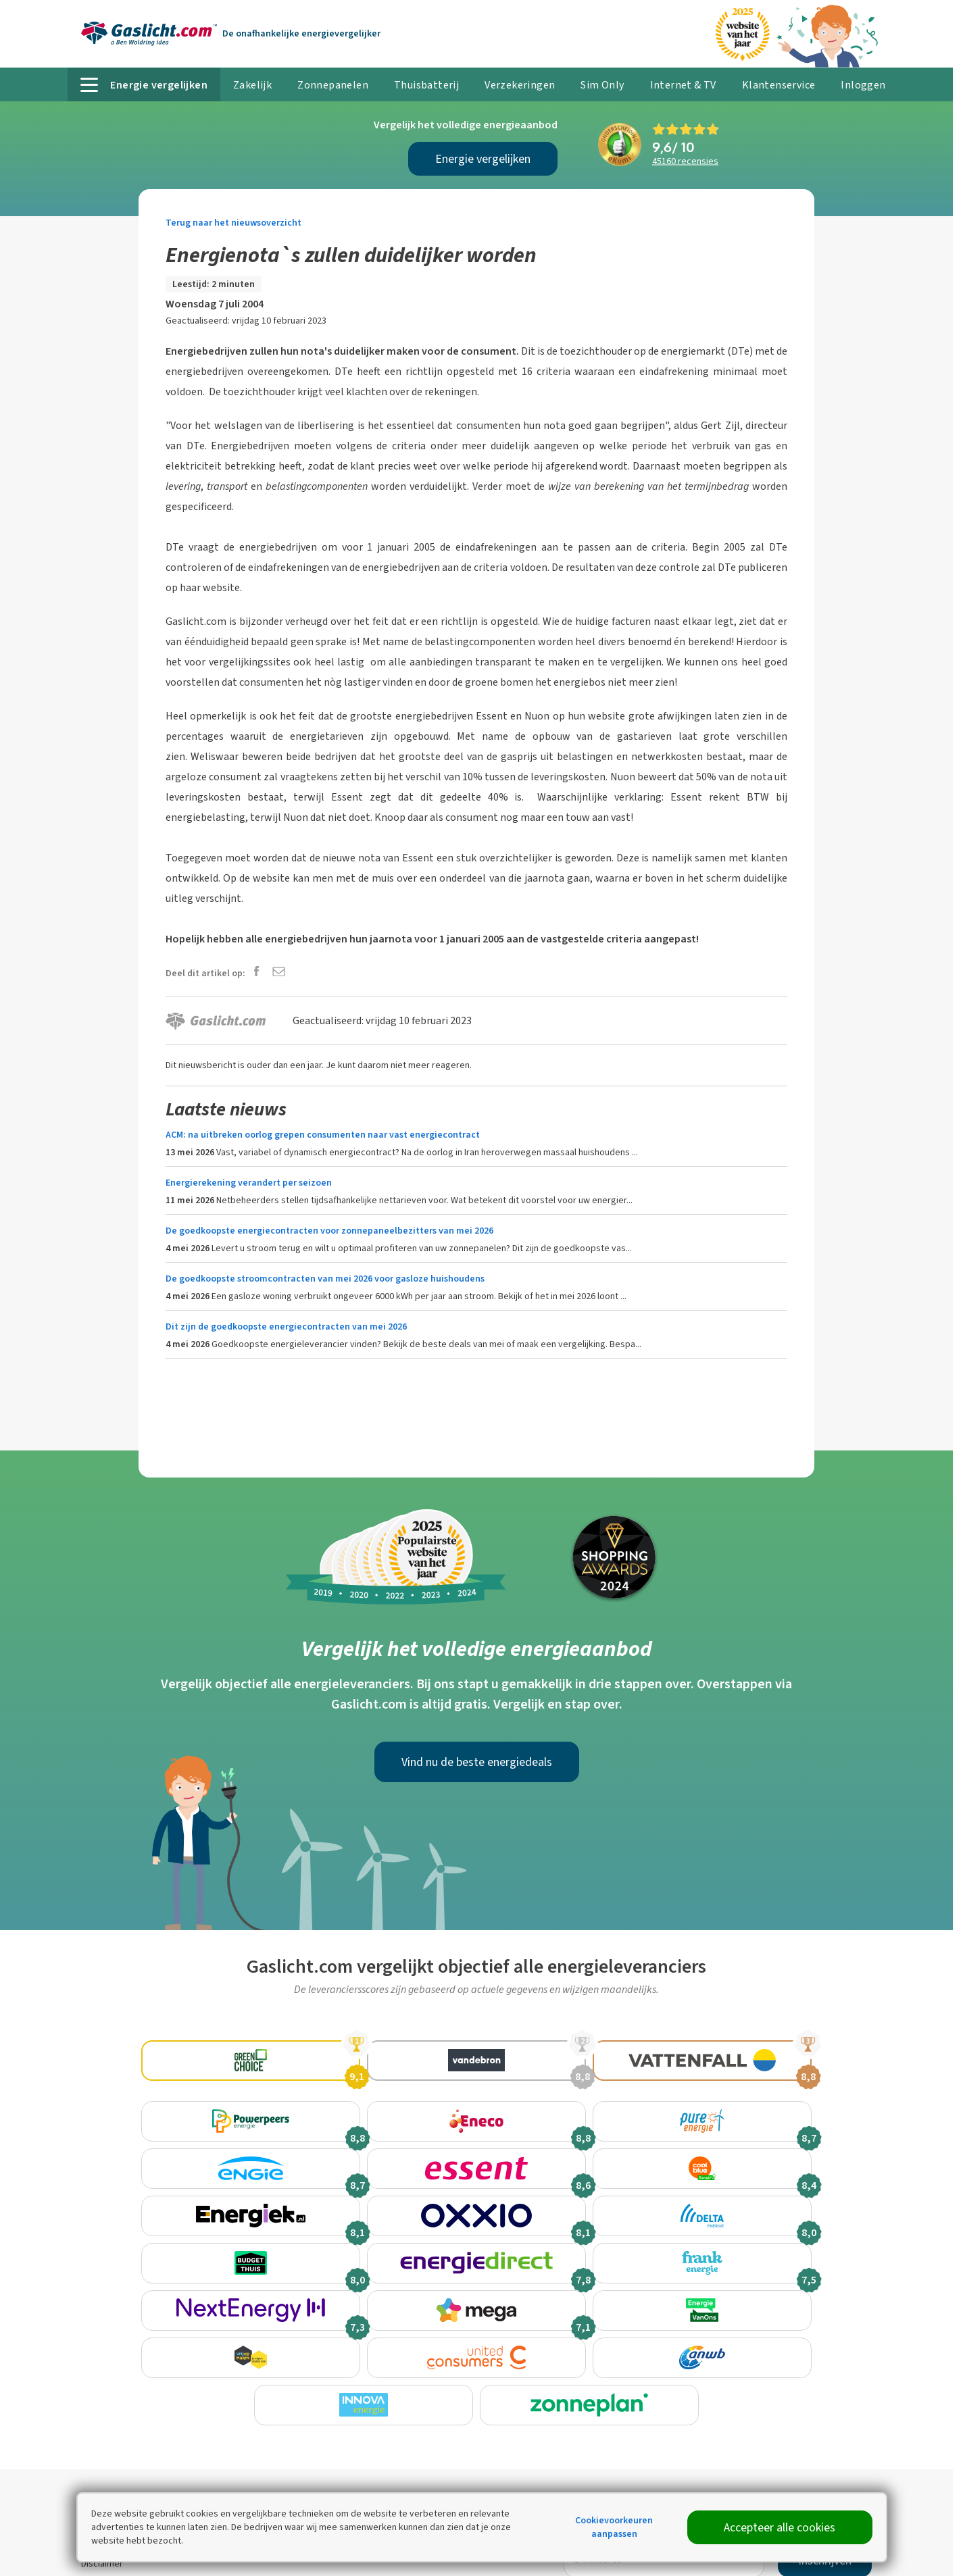  What do you see at coordinates (323, 1134) in the screenshot?
I see `ACM: na uitbreken oorlog grepen consumenten naar vast energiecontract` at bounding box center [323, 1134].